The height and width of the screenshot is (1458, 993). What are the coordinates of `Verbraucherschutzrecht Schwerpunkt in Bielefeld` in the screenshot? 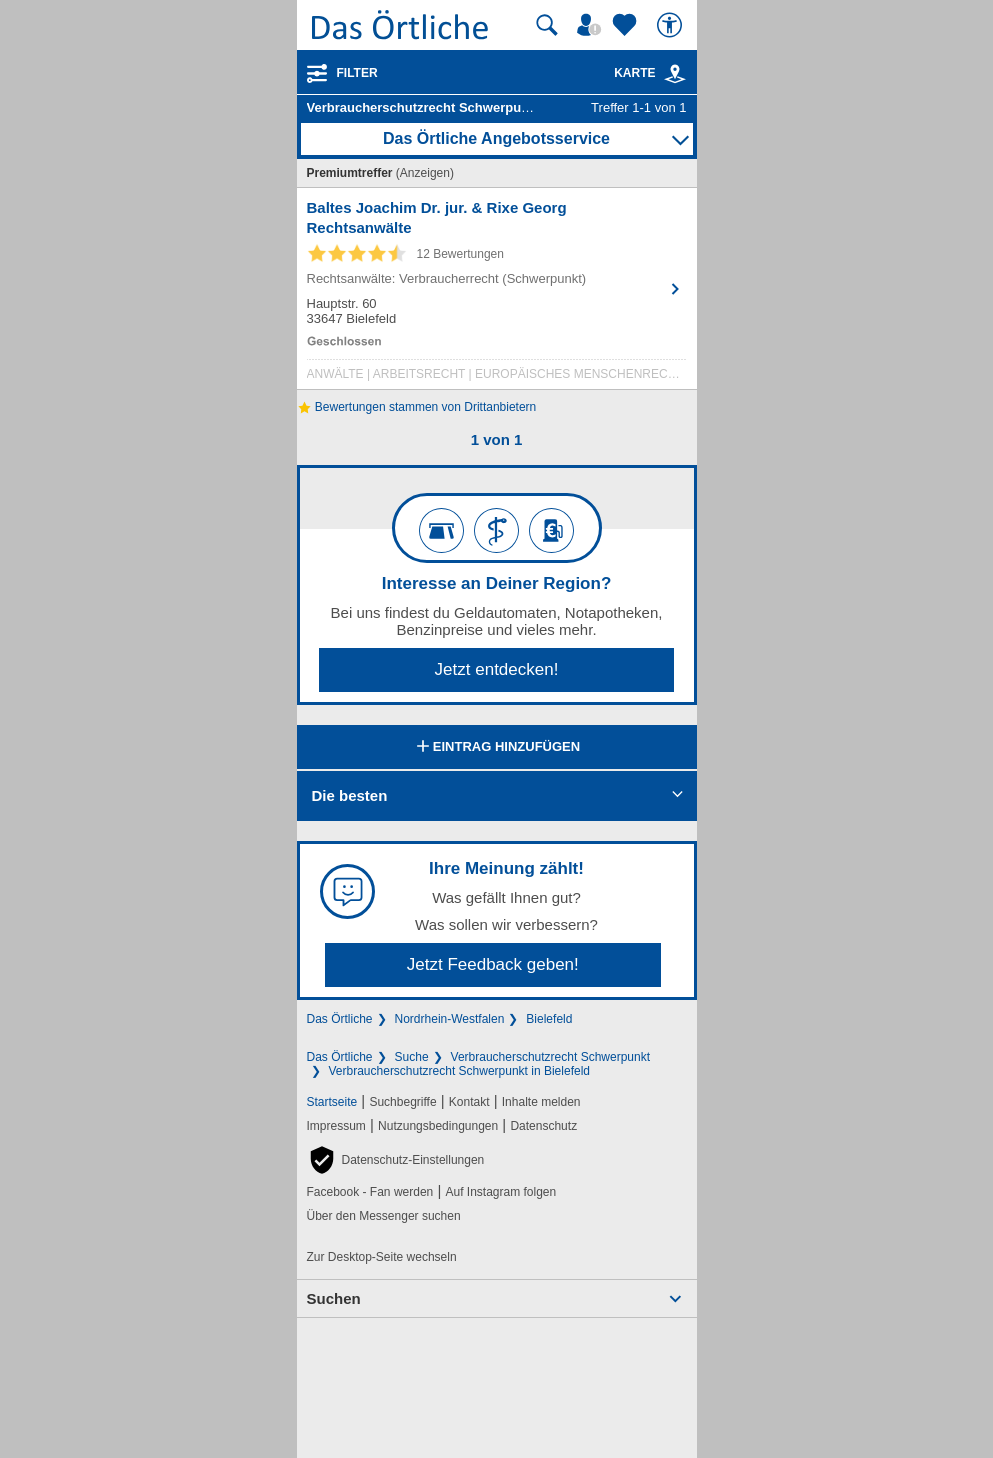 It's located at (459, 1071).